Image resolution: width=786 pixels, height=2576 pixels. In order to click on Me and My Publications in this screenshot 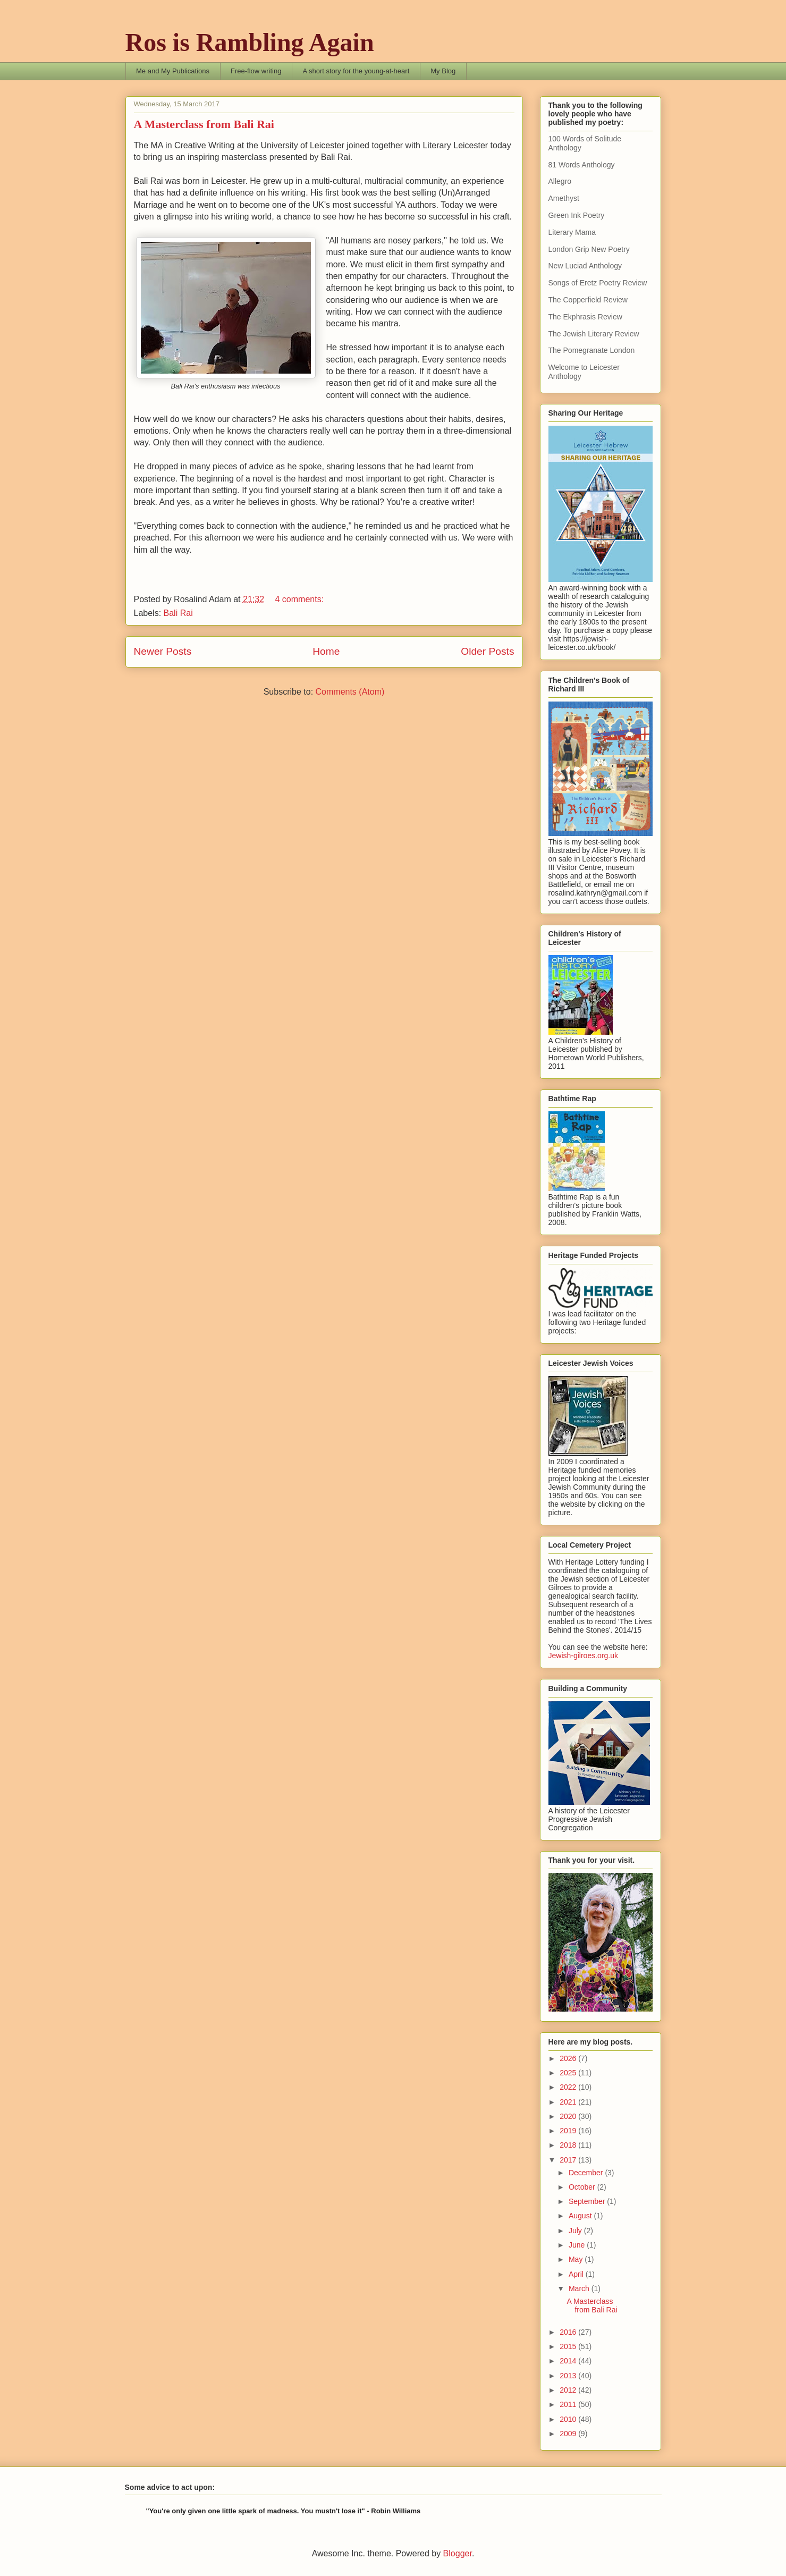, I will do `click(172, 71)`.